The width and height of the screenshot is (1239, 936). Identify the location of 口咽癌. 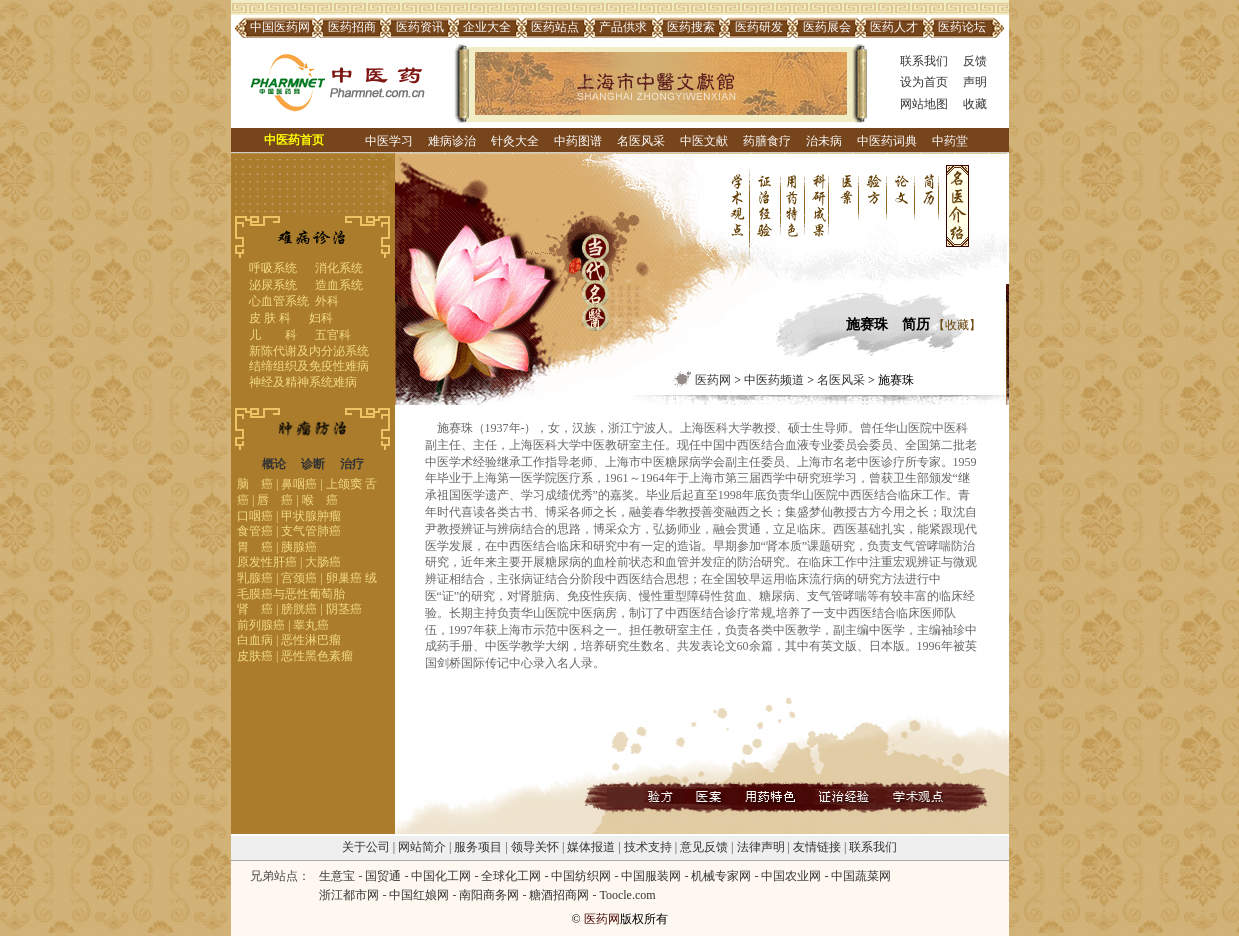
(255, 516).